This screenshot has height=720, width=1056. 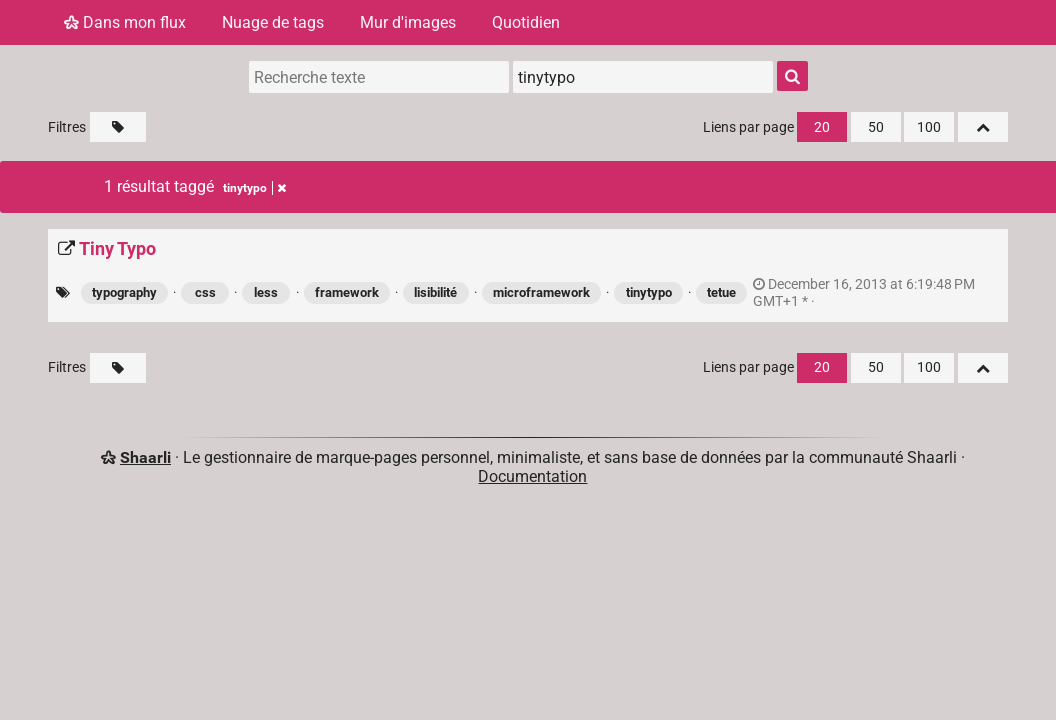 I want to click on Dans mon flux, so click(x=125, y=22).